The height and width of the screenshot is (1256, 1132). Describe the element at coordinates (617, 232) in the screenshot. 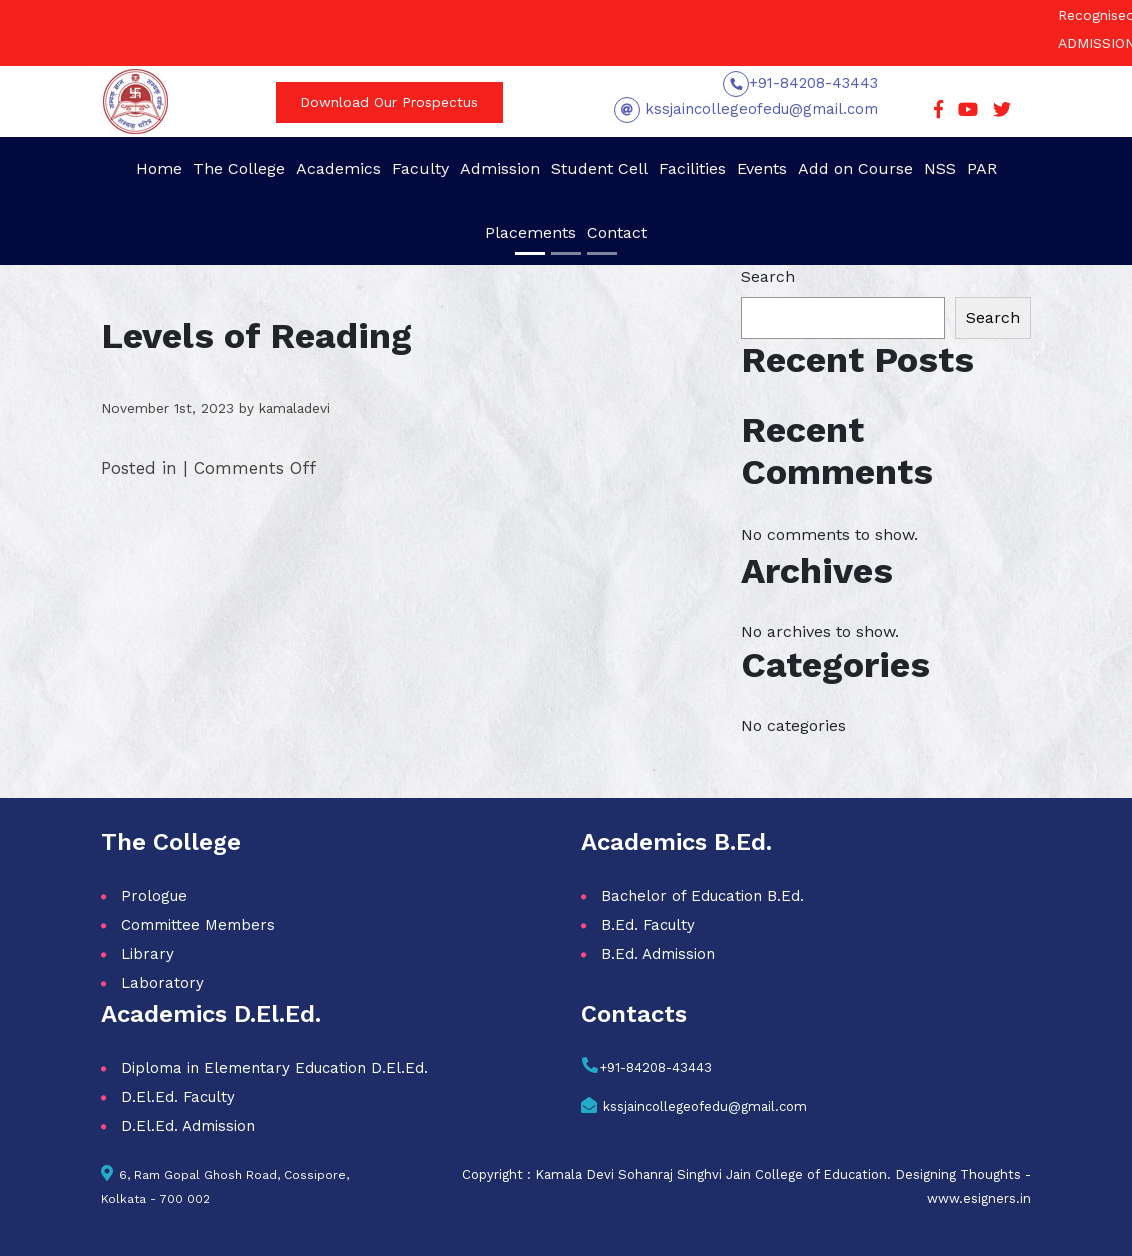

I see `Contact` at that location.